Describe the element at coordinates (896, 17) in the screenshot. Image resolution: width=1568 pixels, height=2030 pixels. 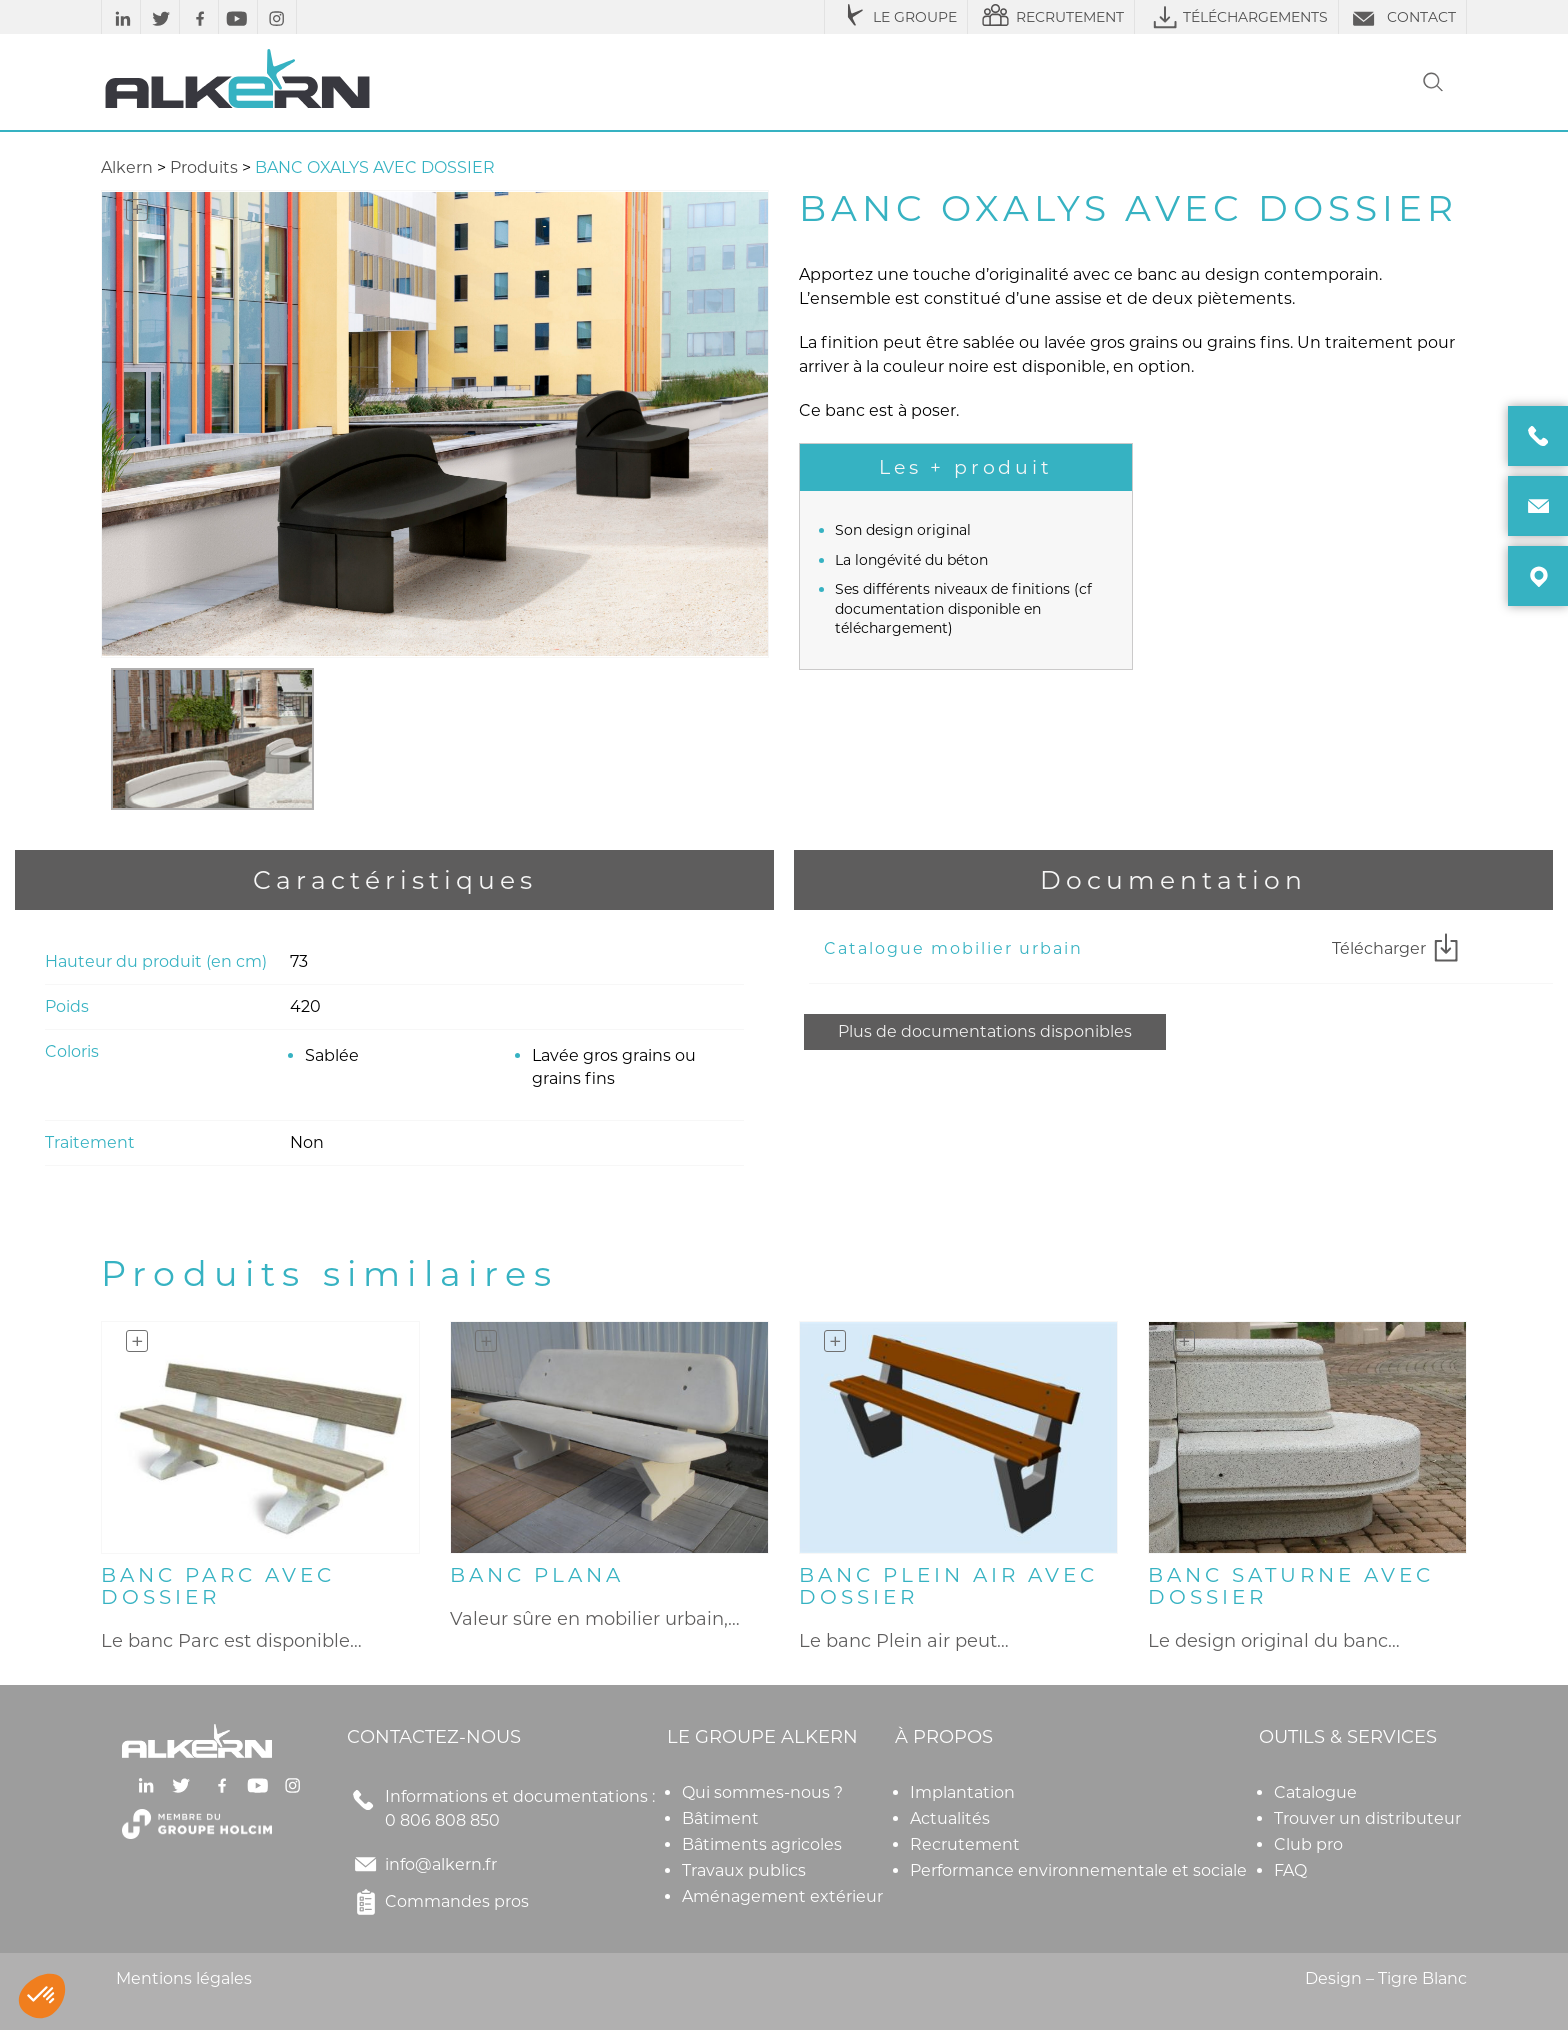
I see `LE GROUPE` at that location.